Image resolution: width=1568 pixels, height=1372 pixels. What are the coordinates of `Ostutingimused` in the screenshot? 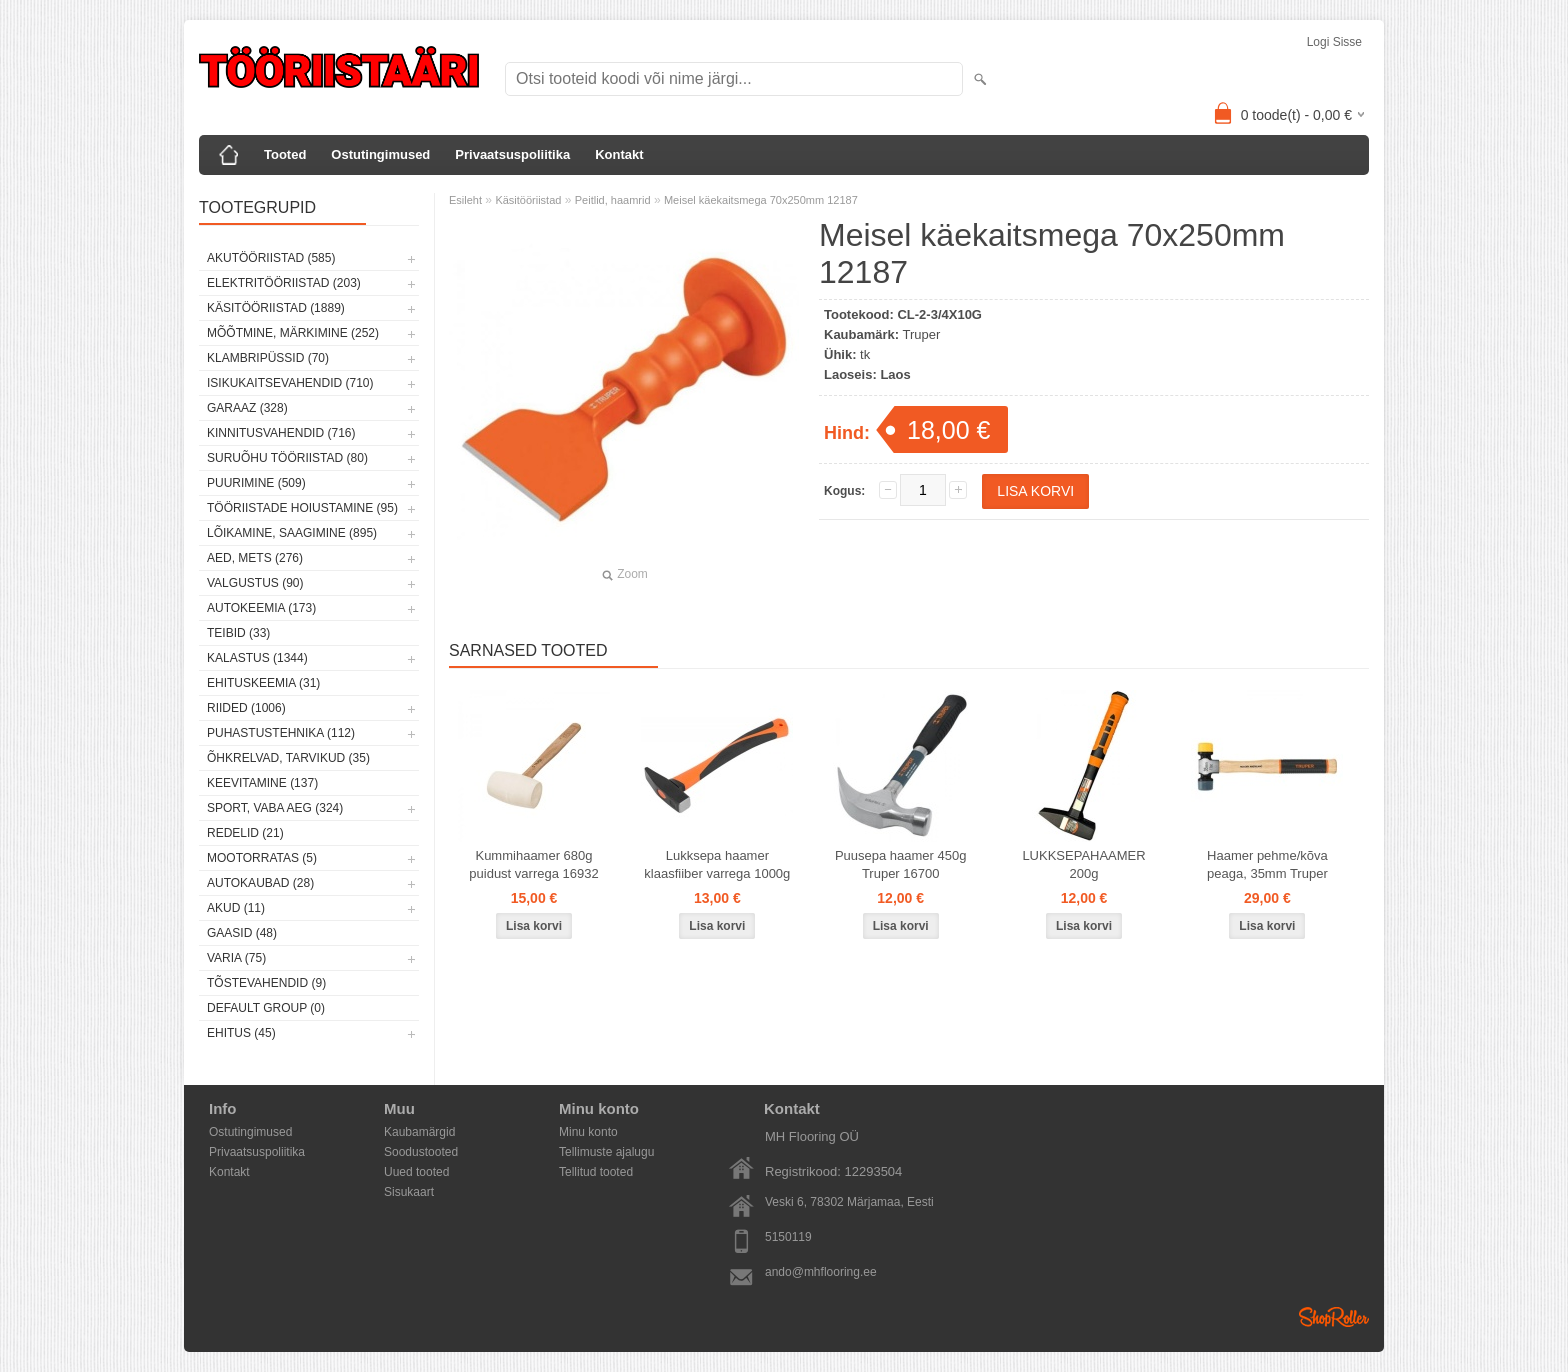 It's located at (380, 154).